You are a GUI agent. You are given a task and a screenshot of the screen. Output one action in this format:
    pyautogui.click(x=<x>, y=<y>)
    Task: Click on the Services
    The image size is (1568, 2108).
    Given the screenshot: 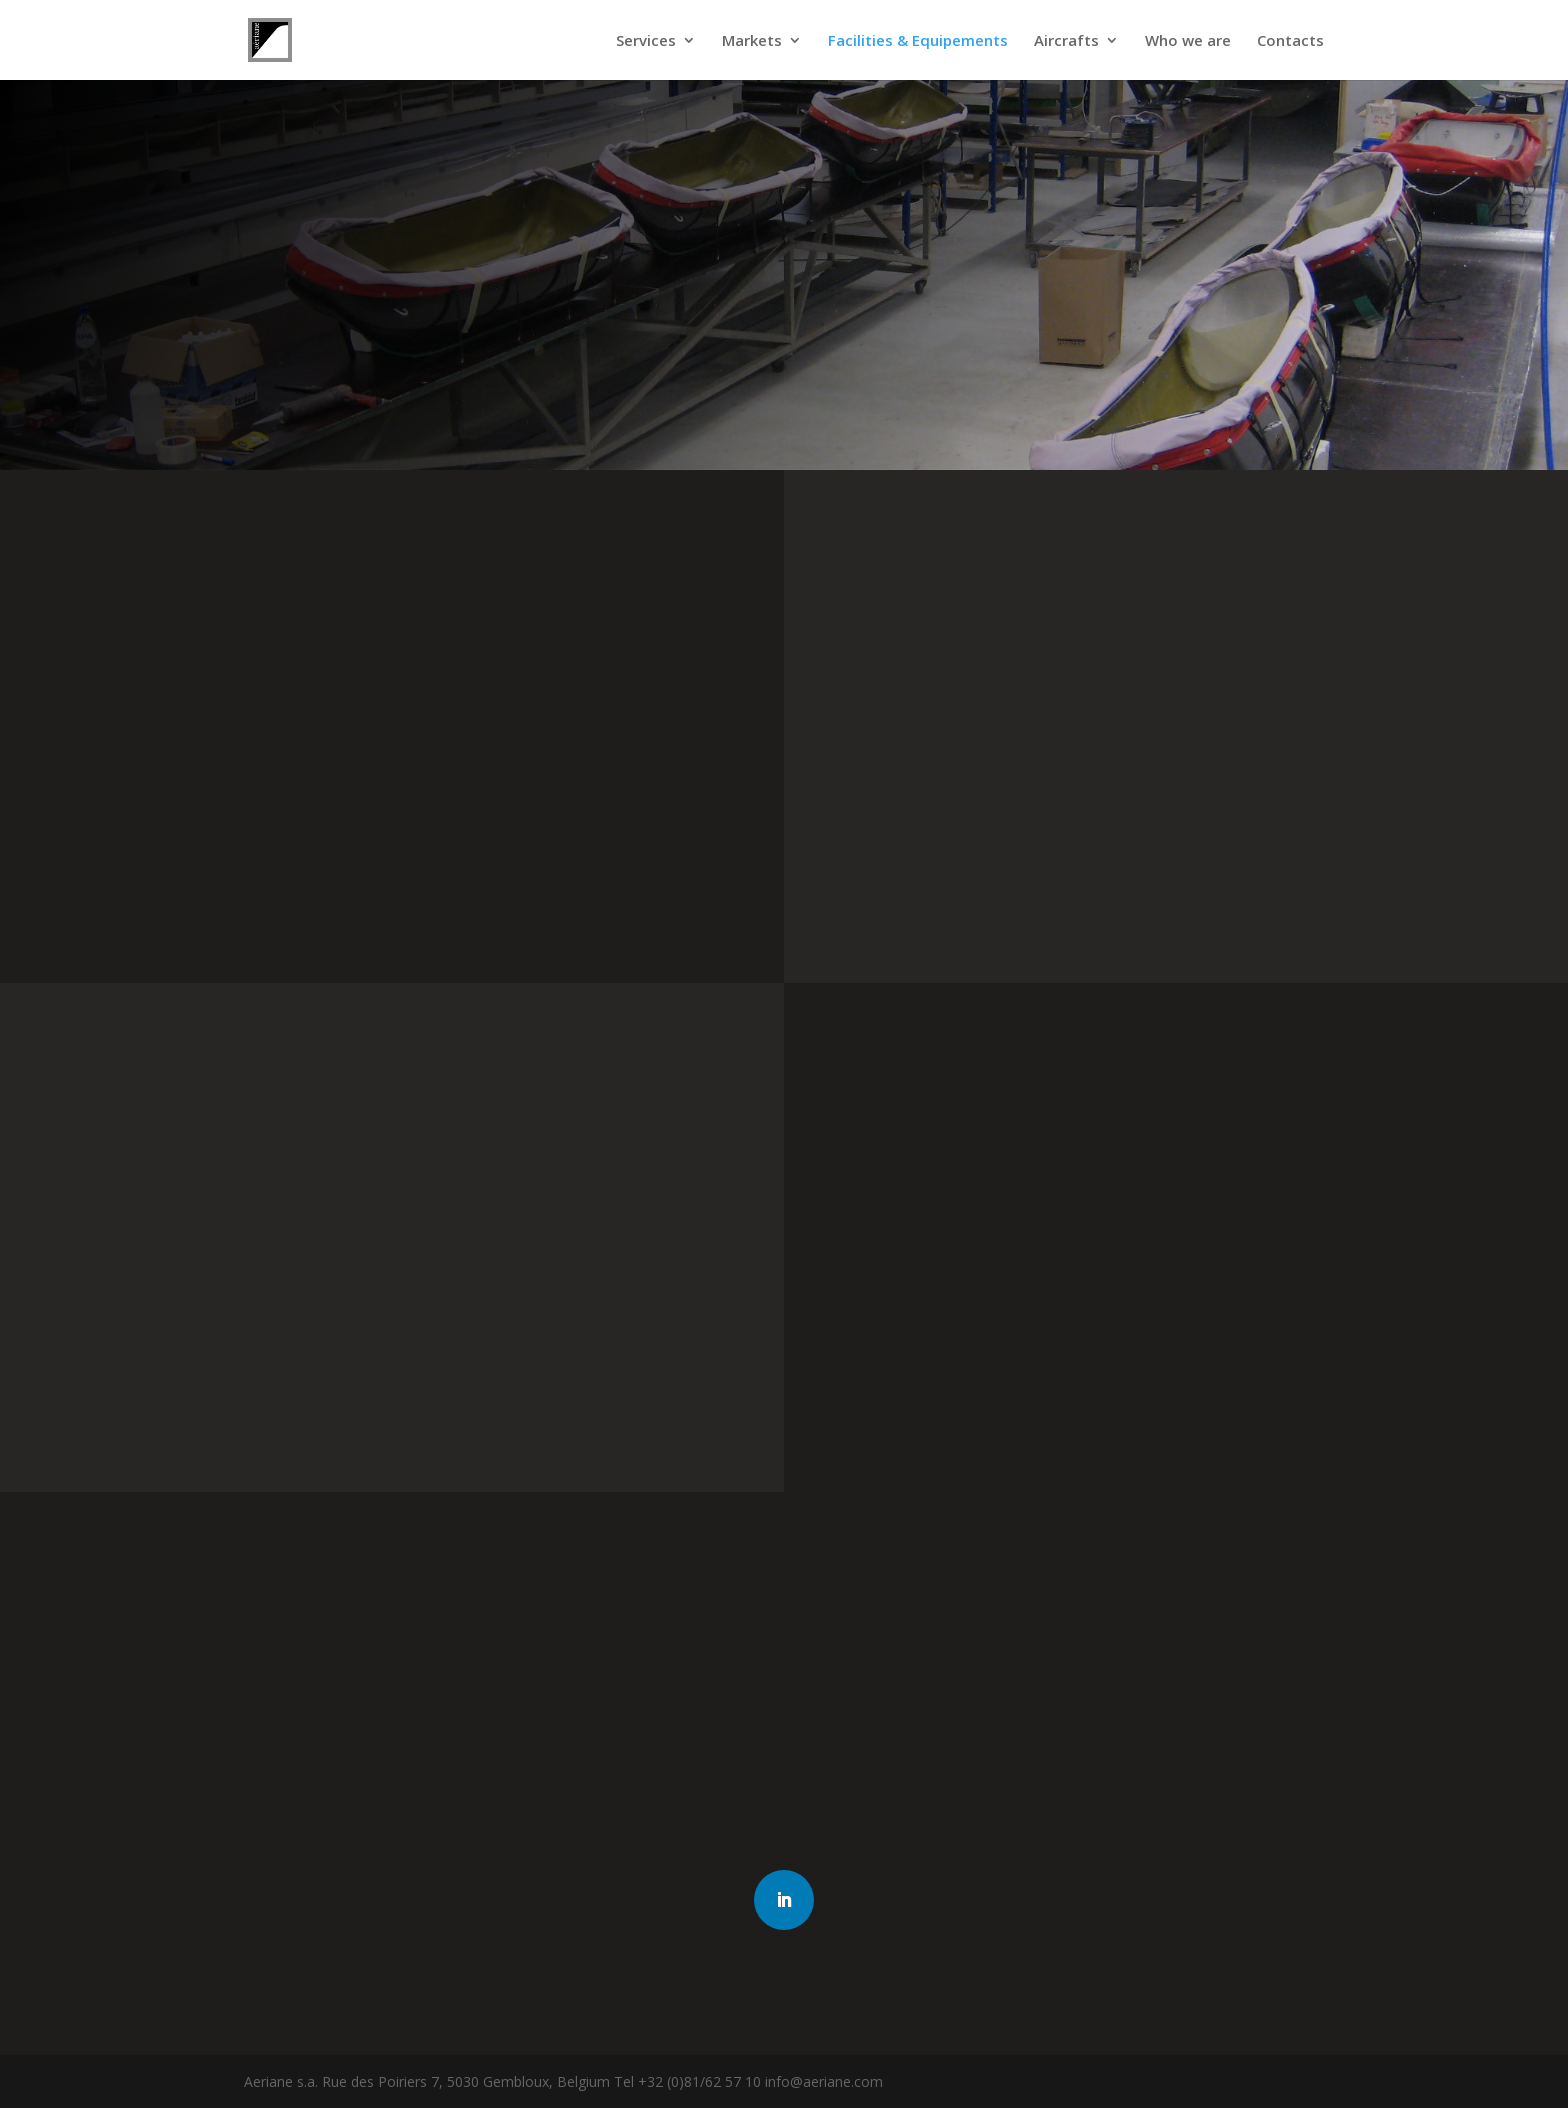 What is the action you would take?
    pyautogui.click(x=646, y=41)
    